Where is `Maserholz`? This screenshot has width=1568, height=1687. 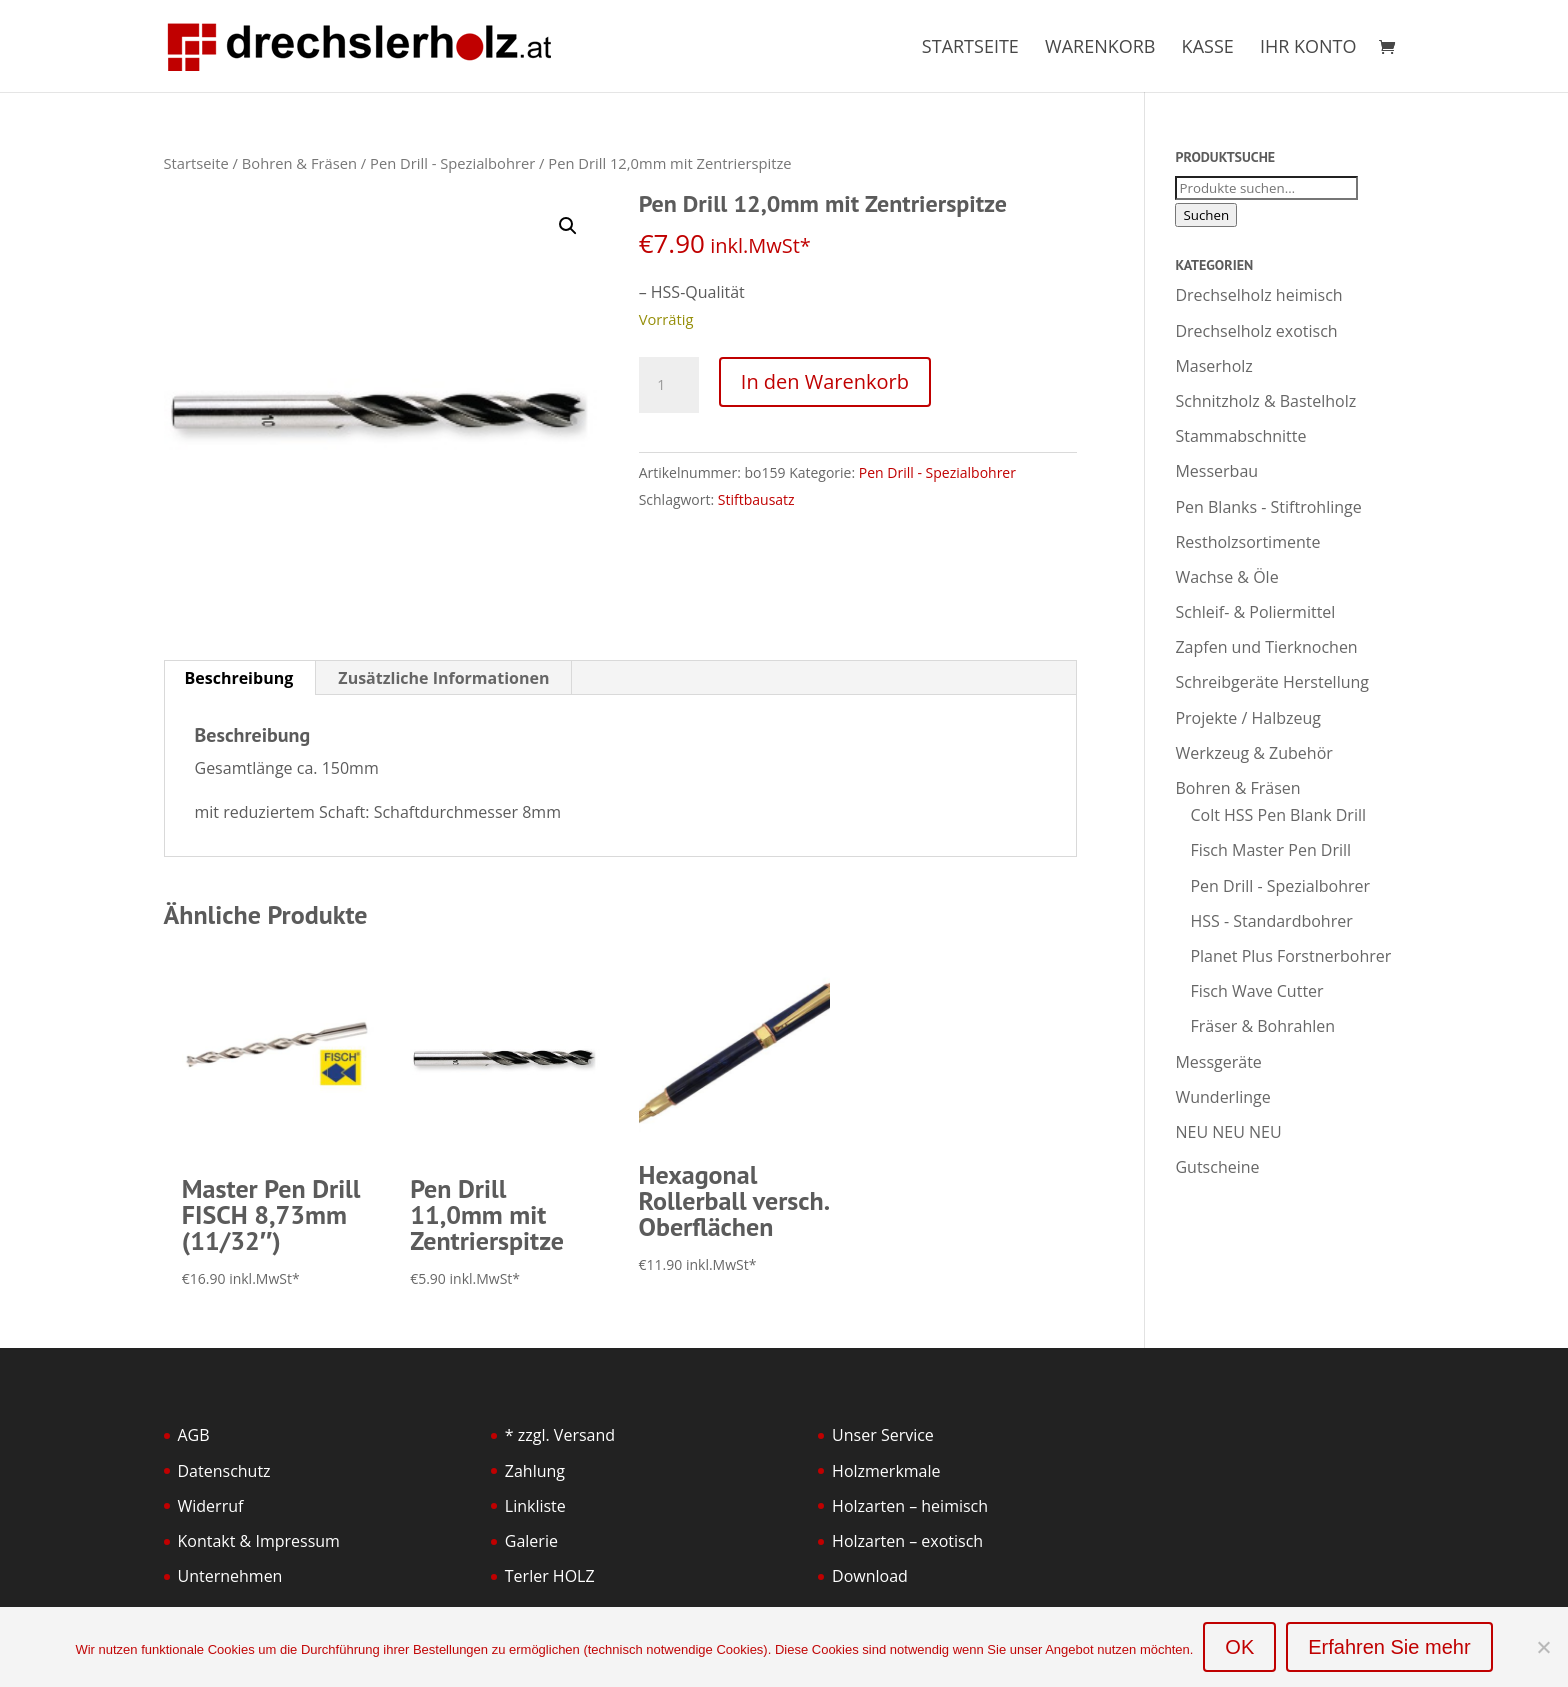
Maserholz is located at coordinates (1213, 366).